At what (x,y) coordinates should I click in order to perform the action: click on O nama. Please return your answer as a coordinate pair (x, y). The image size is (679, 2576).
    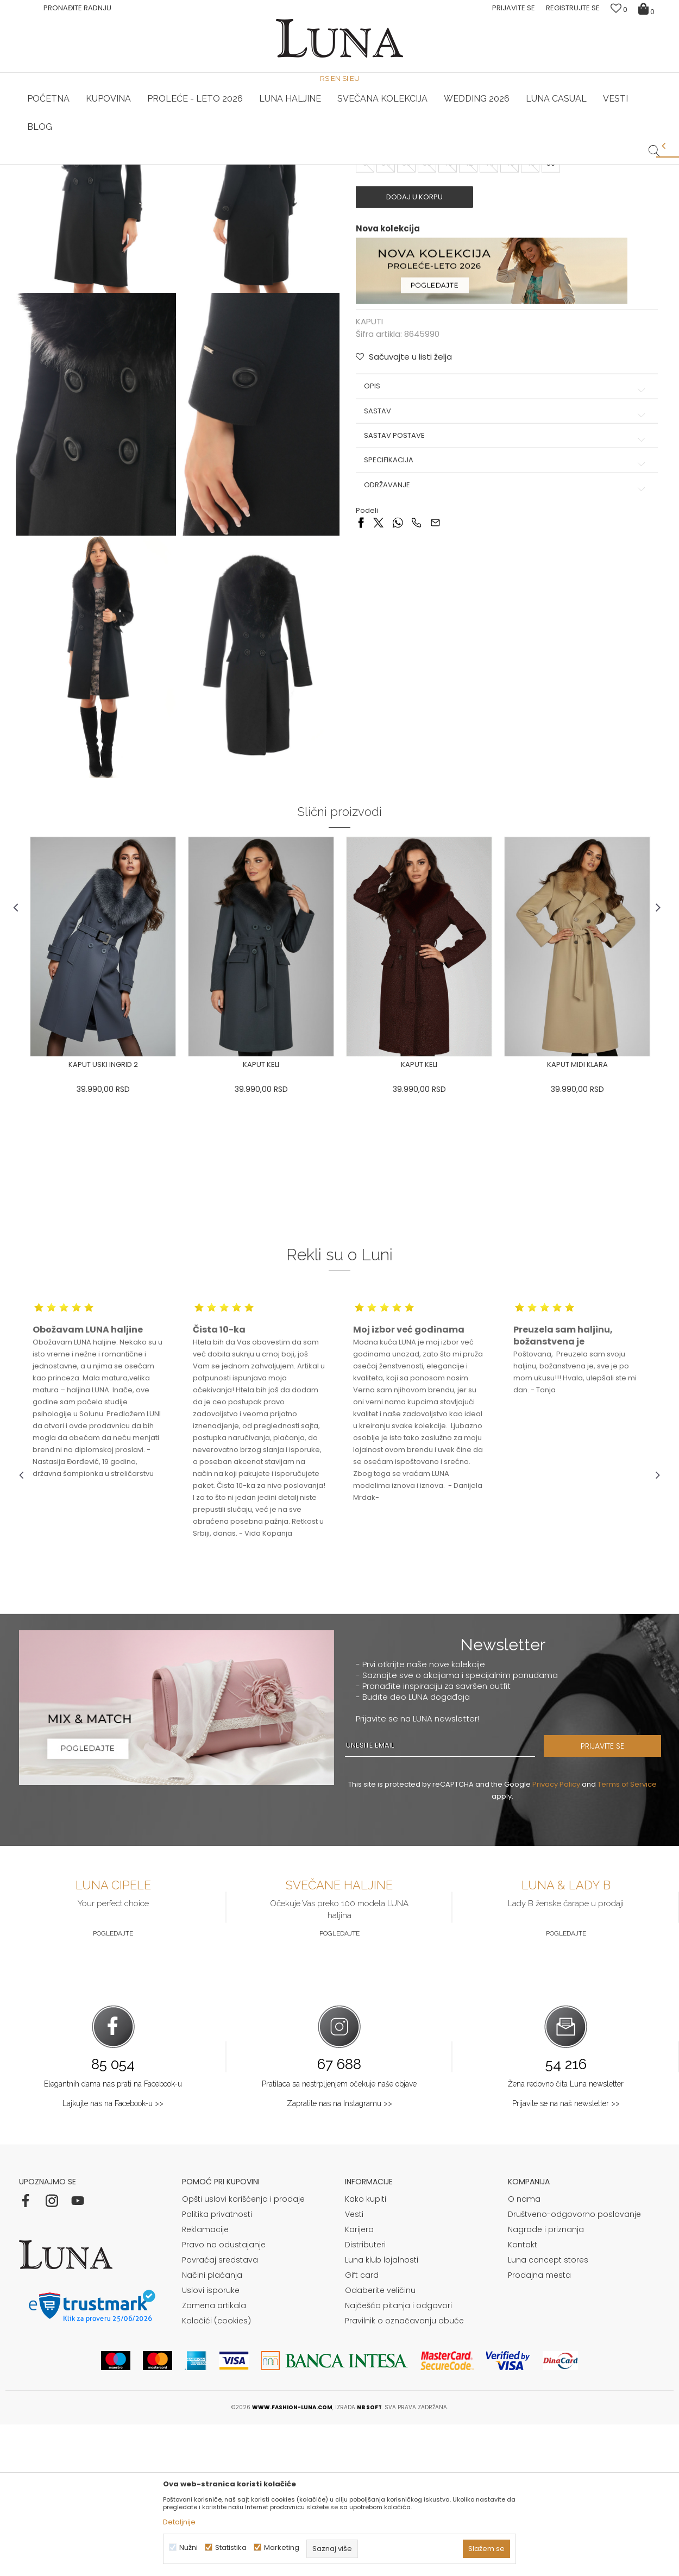
    Looking at the image, I should click on (524, 2350).